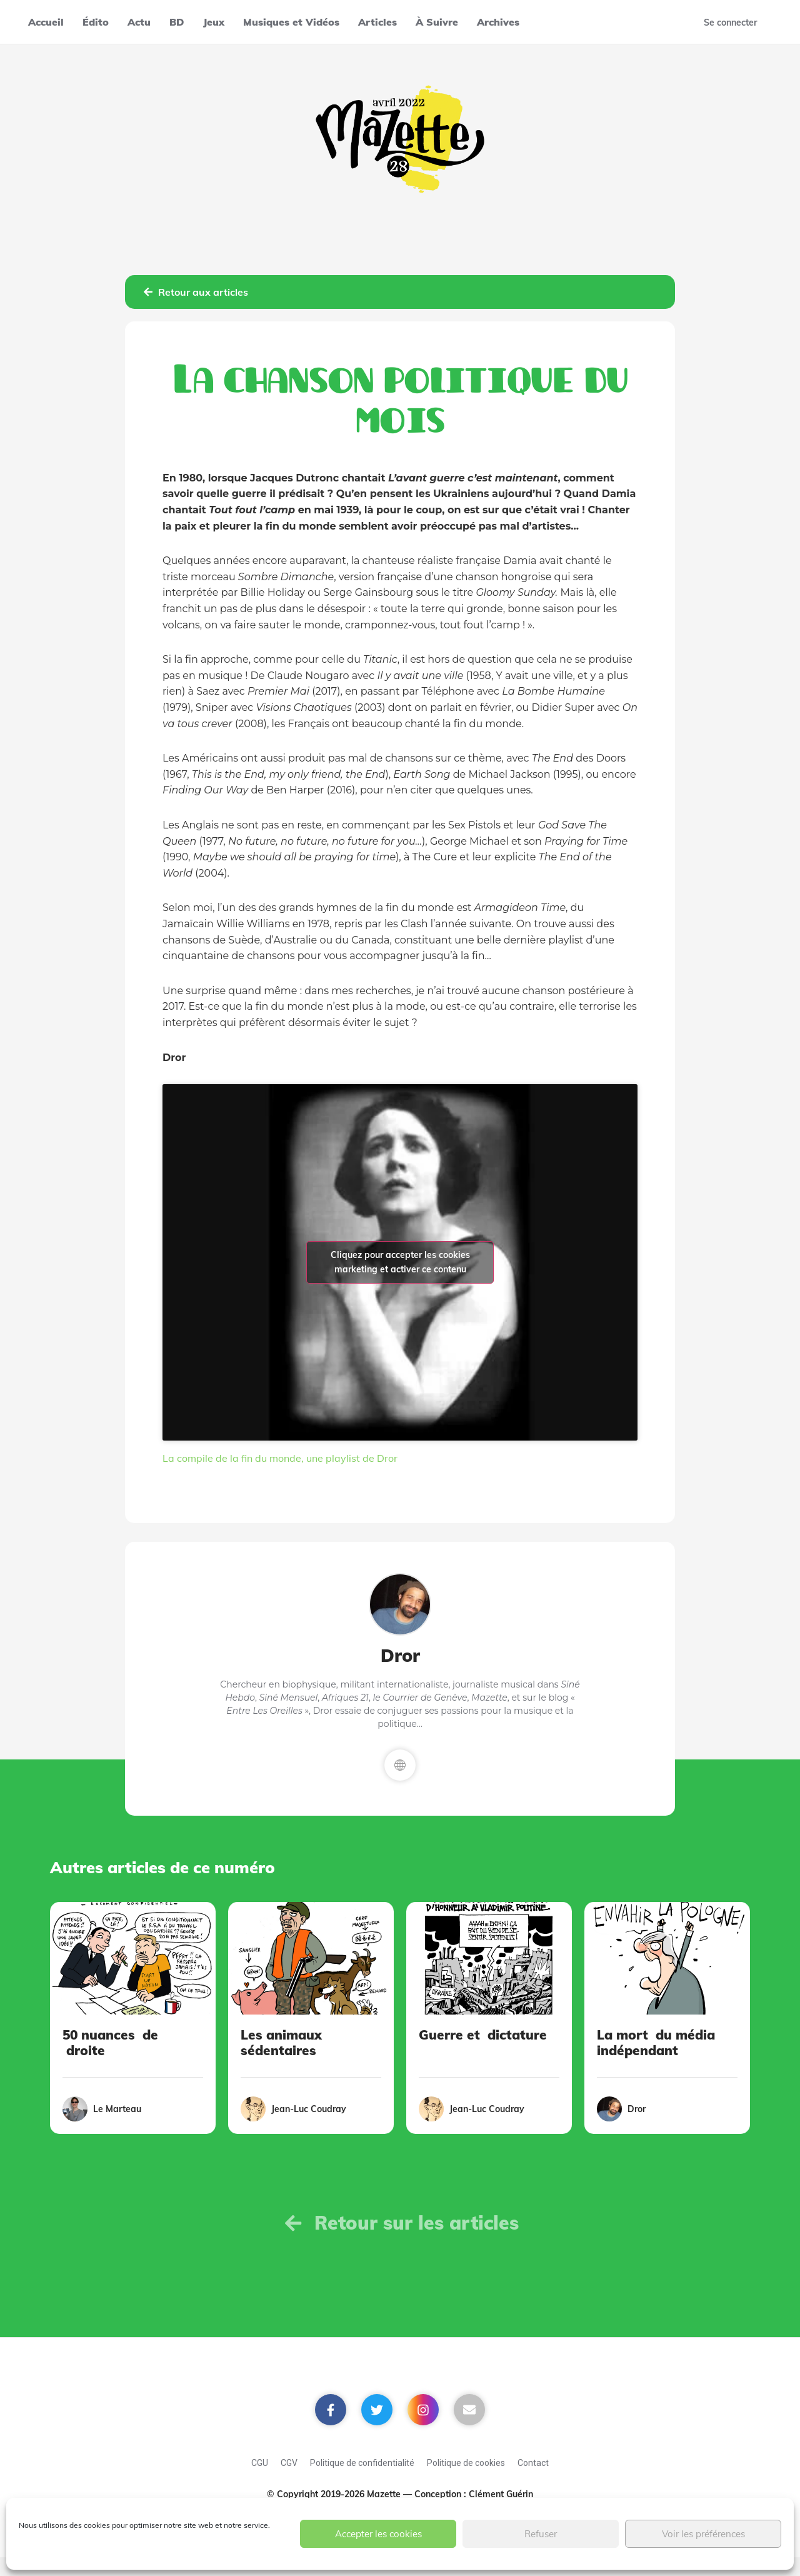  I want to click on La mort du média indépendant, so click(656, 2042).